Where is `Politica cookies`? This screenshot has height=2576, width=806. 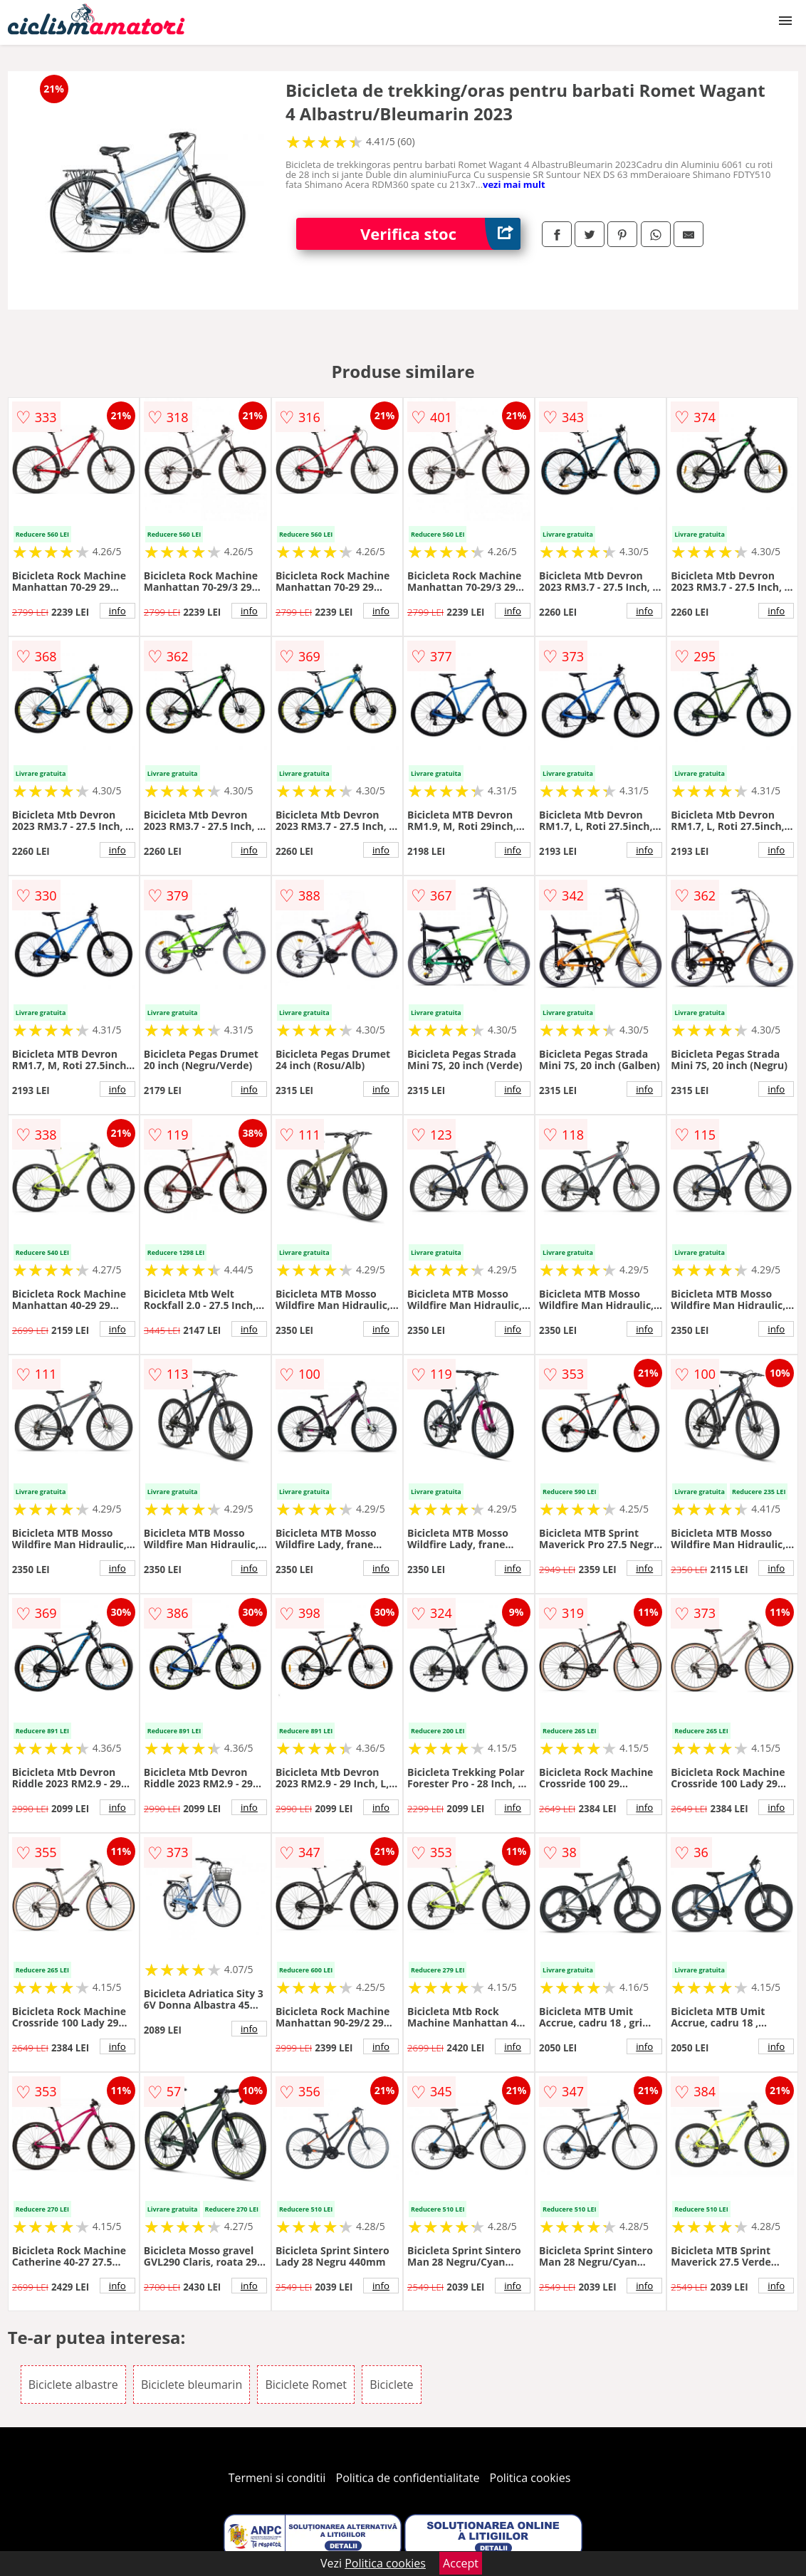
Politica cookies is located at coordinates (530, 2478).